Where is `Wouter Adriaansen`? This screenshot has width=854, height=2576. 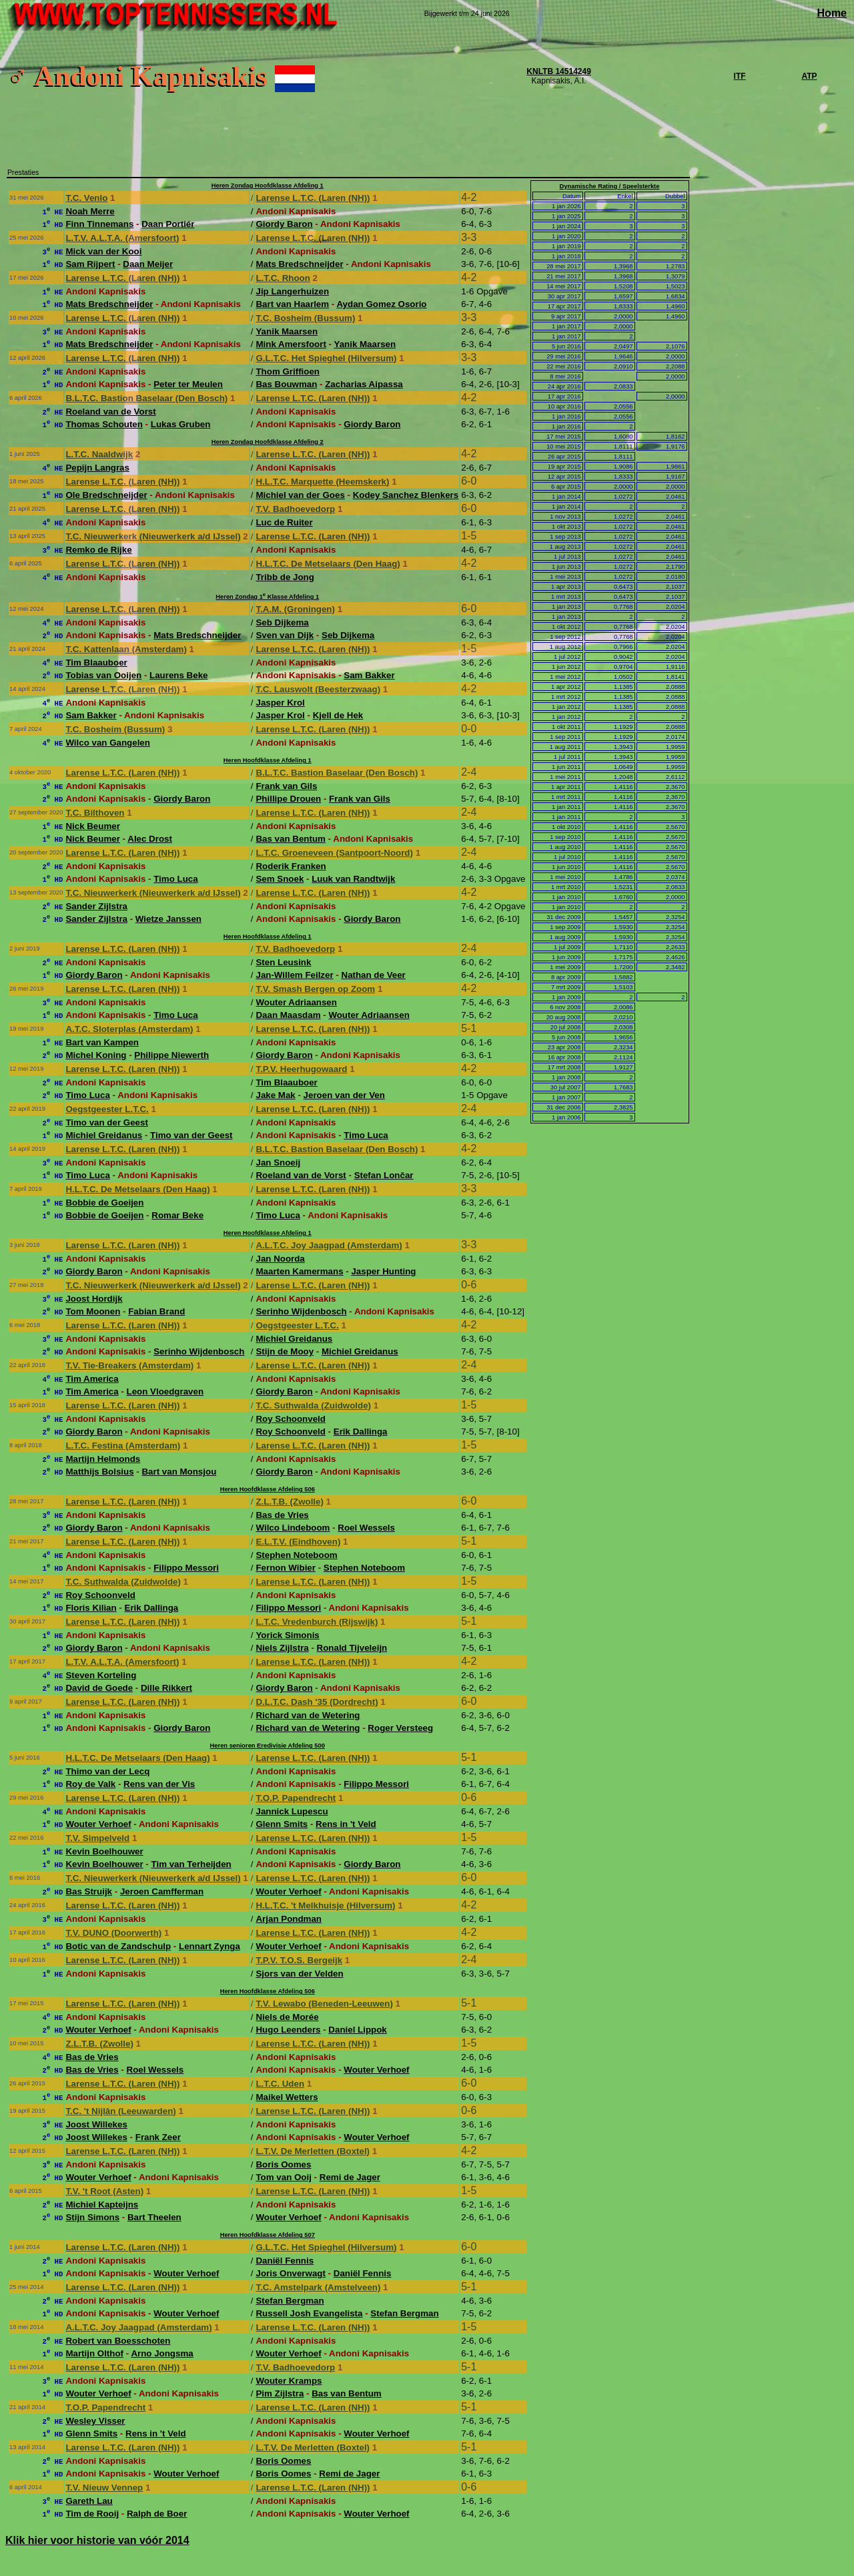 Wouter Adriaansen is located at coordinates (296, 1002).